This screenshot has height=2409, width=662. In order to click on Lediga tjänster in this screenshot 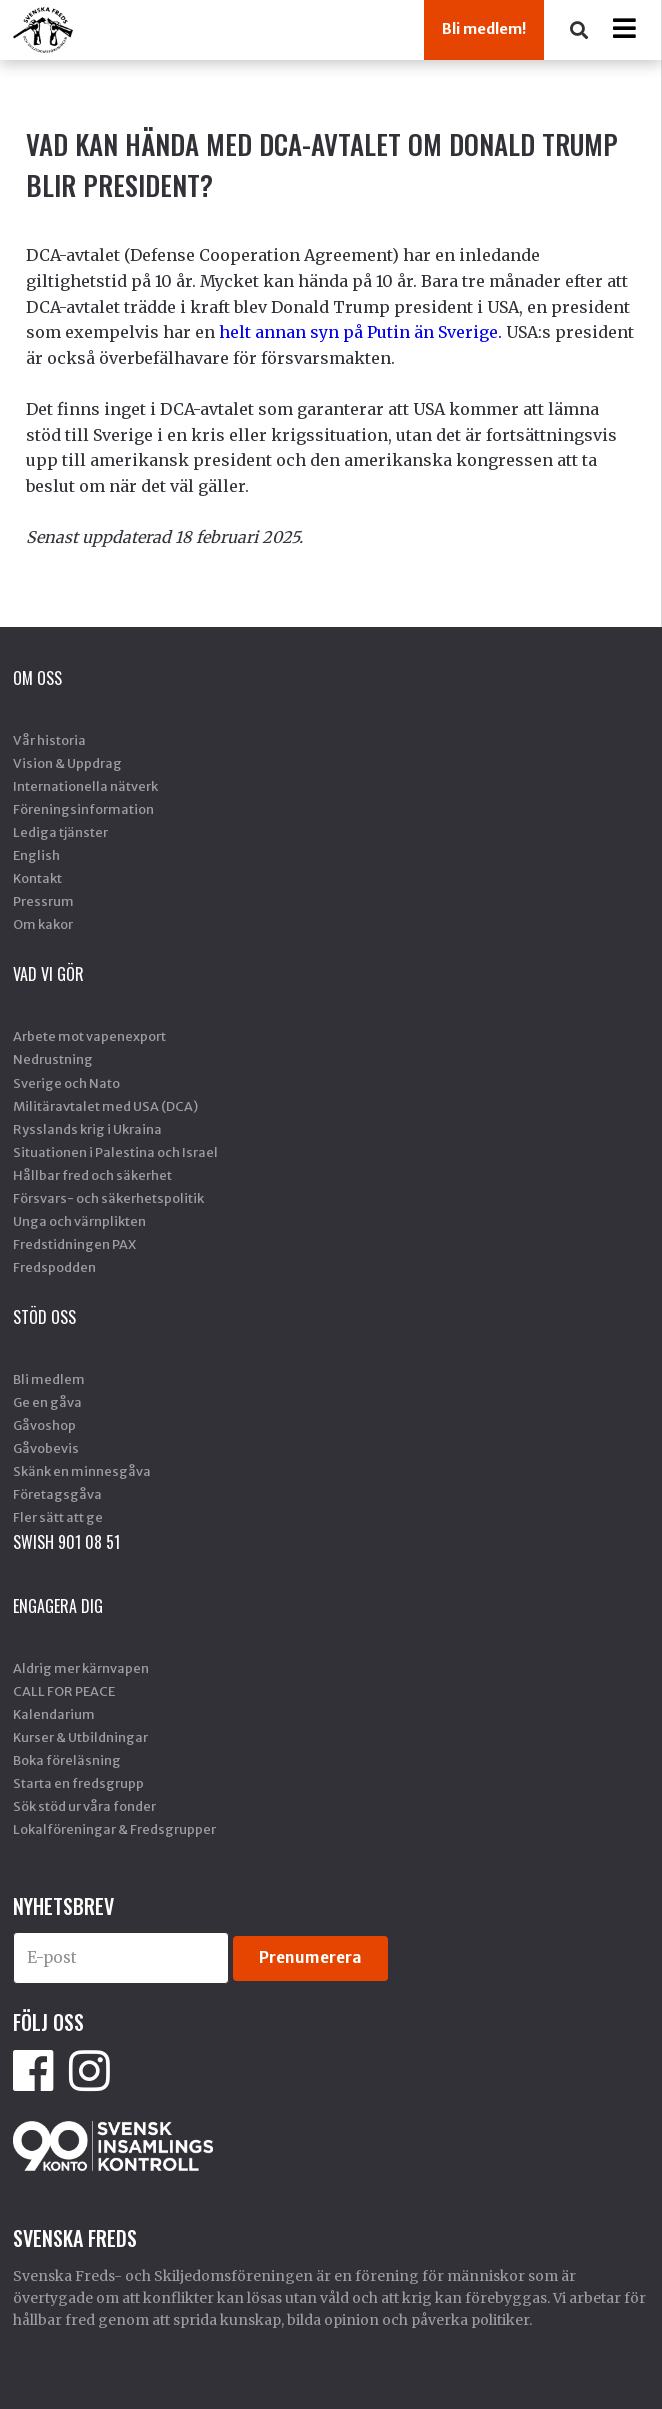, I will do `click(60, 832)`.